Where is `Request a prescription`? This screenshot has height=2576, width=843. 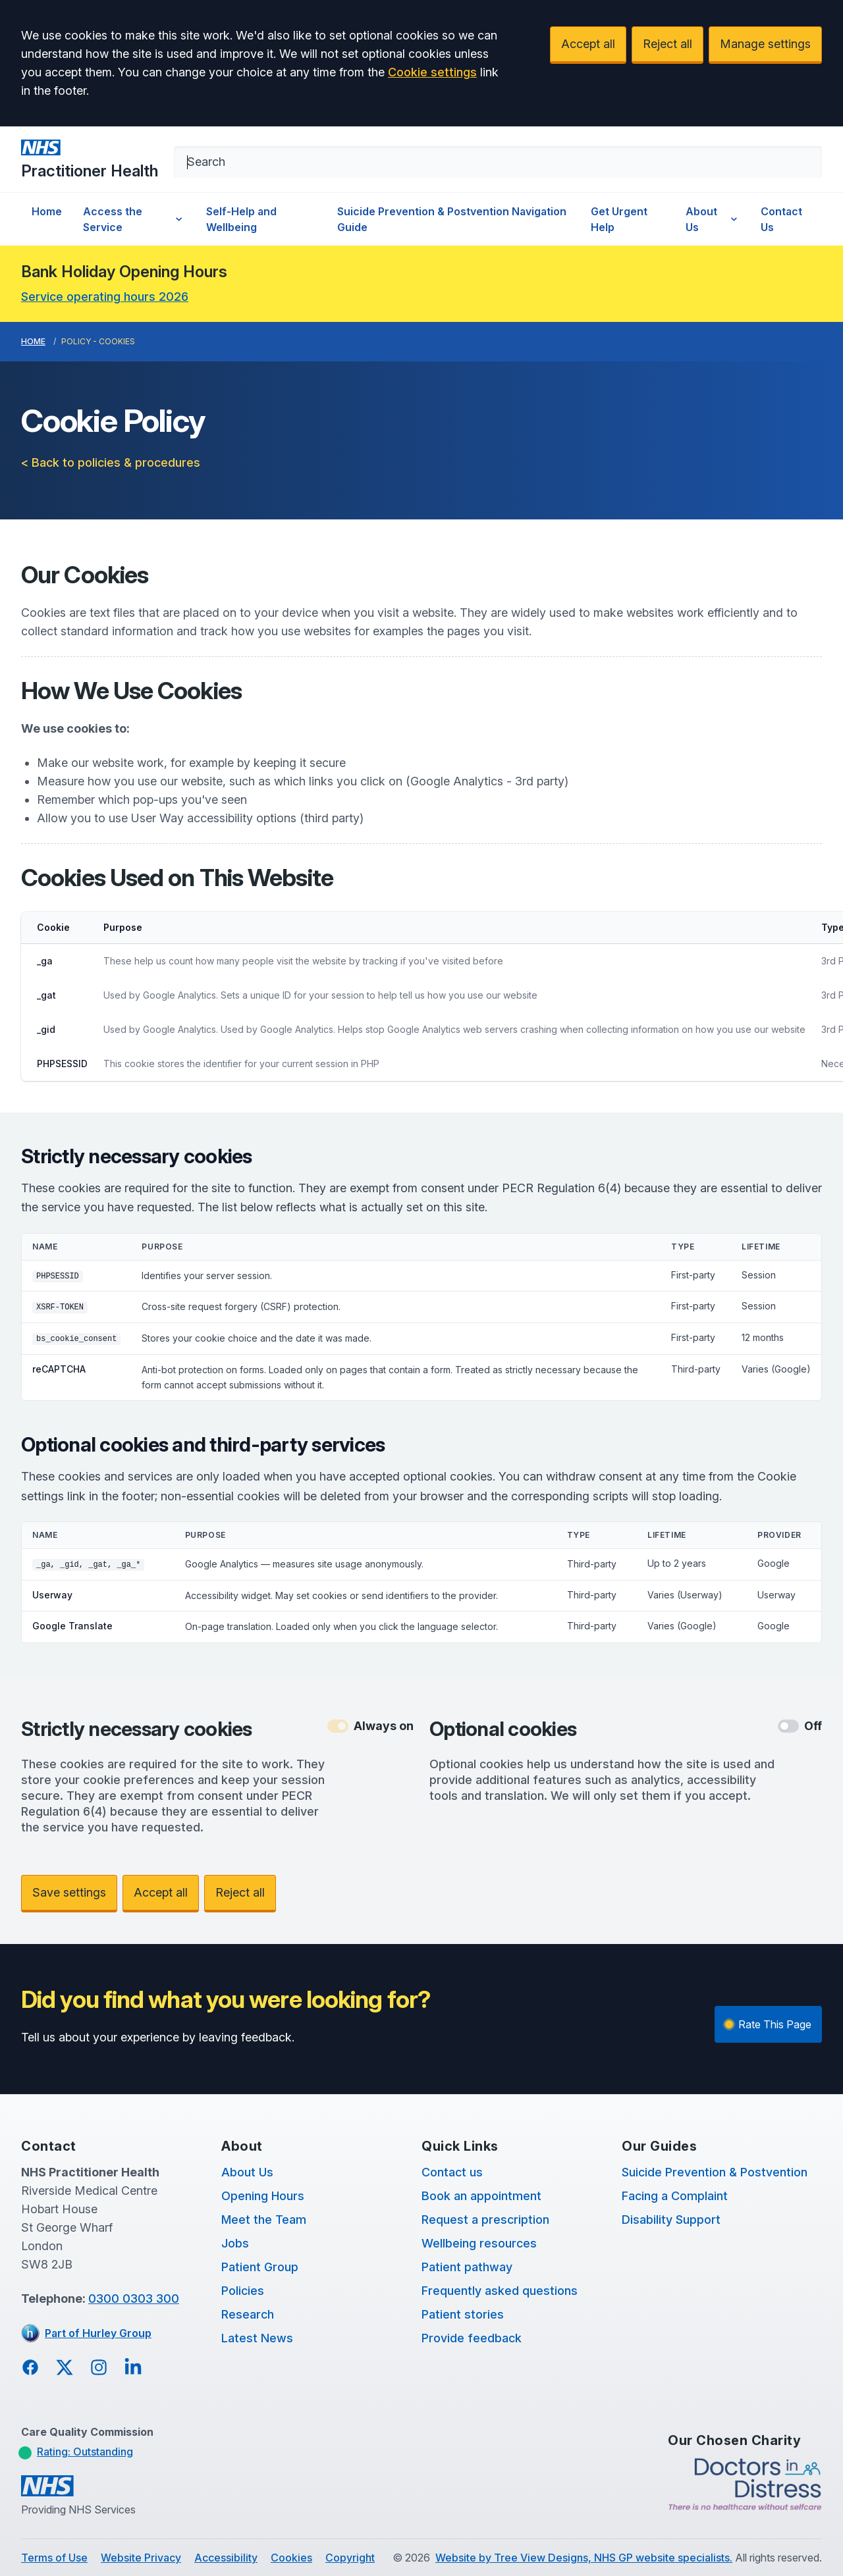
Request a prescription is located at coordinates (485, 2219).